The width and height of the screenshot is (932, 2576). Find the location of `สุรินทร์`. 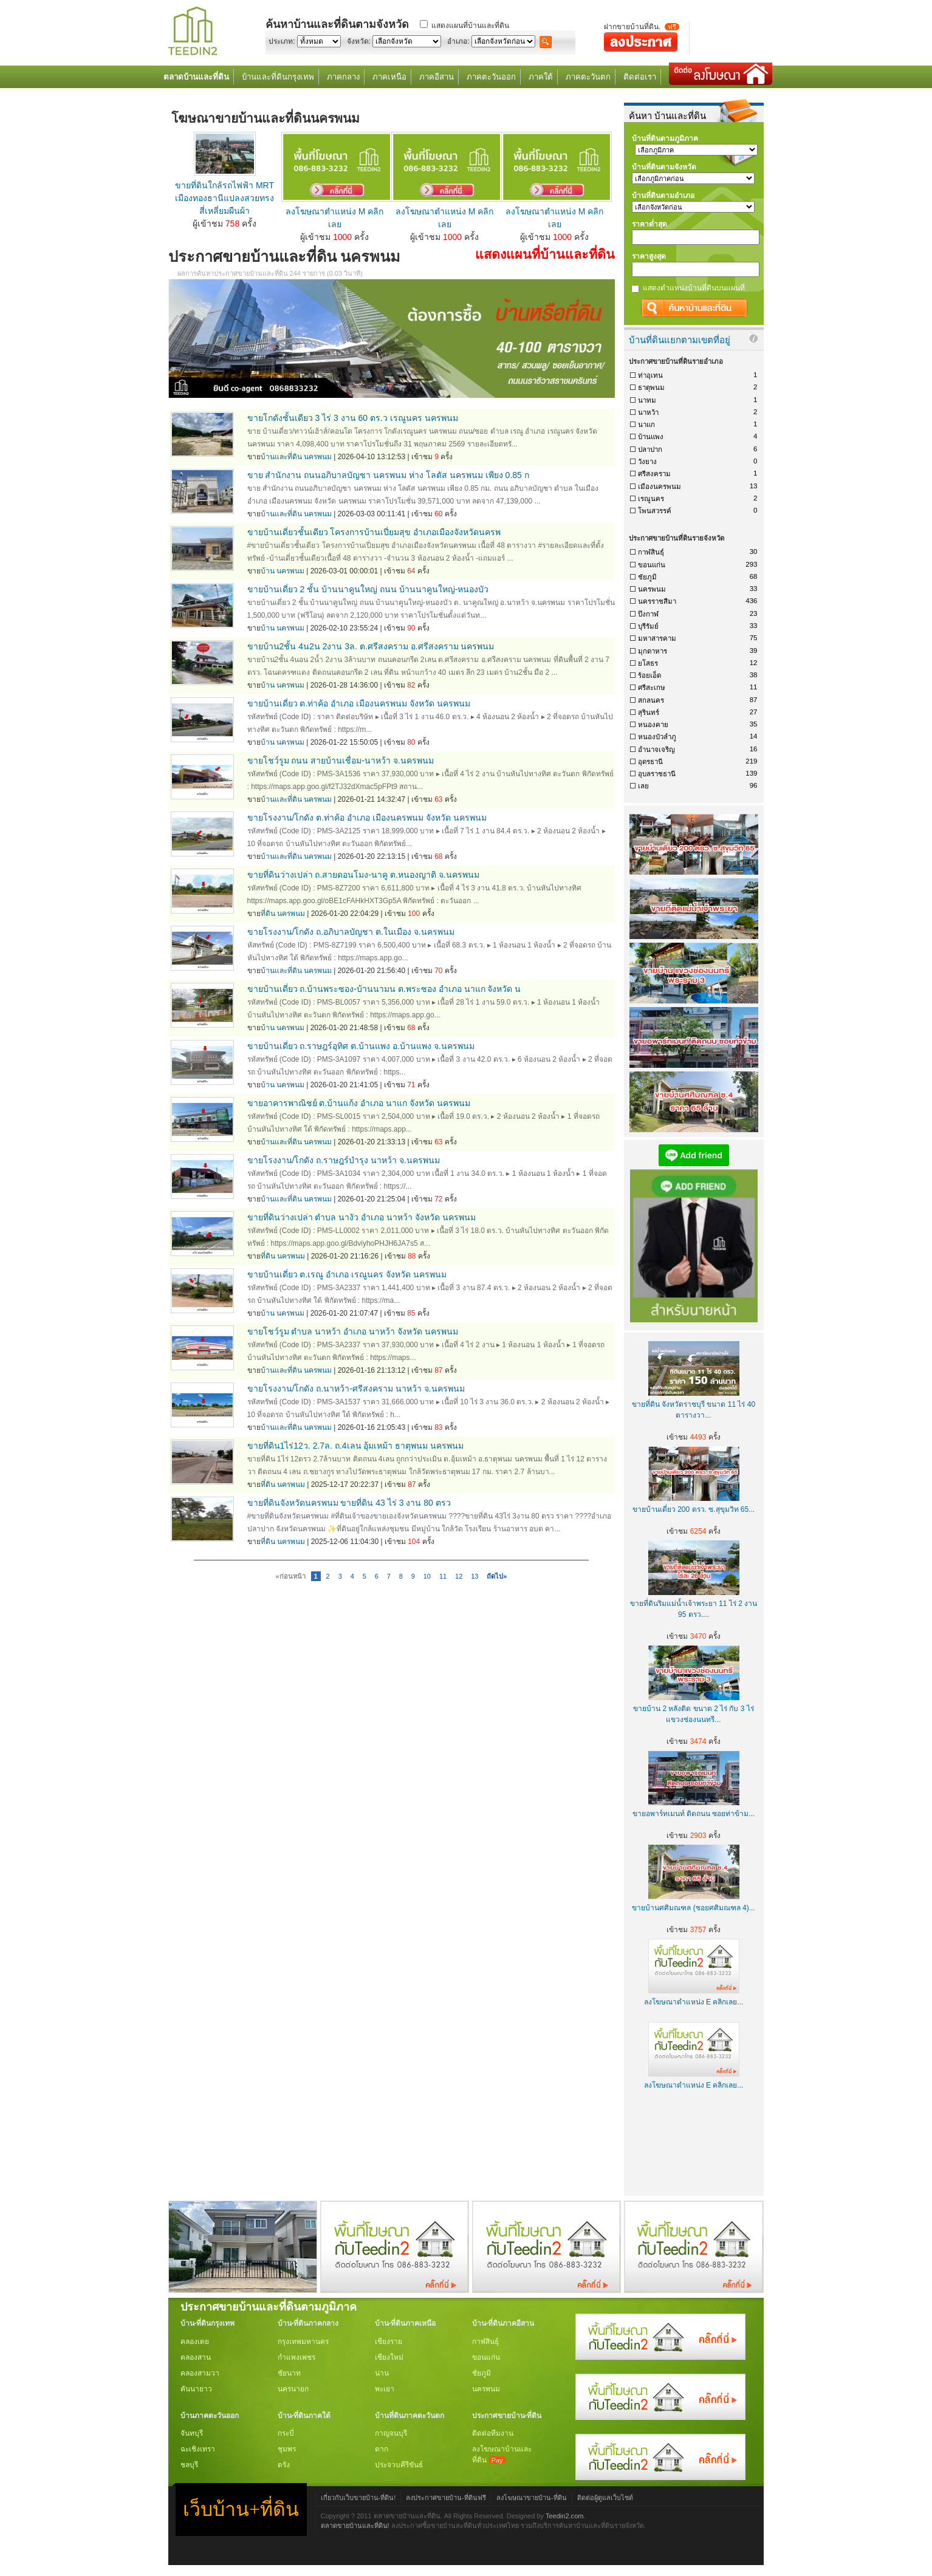

สุรินทร์ is located at coordinates (648, 712).